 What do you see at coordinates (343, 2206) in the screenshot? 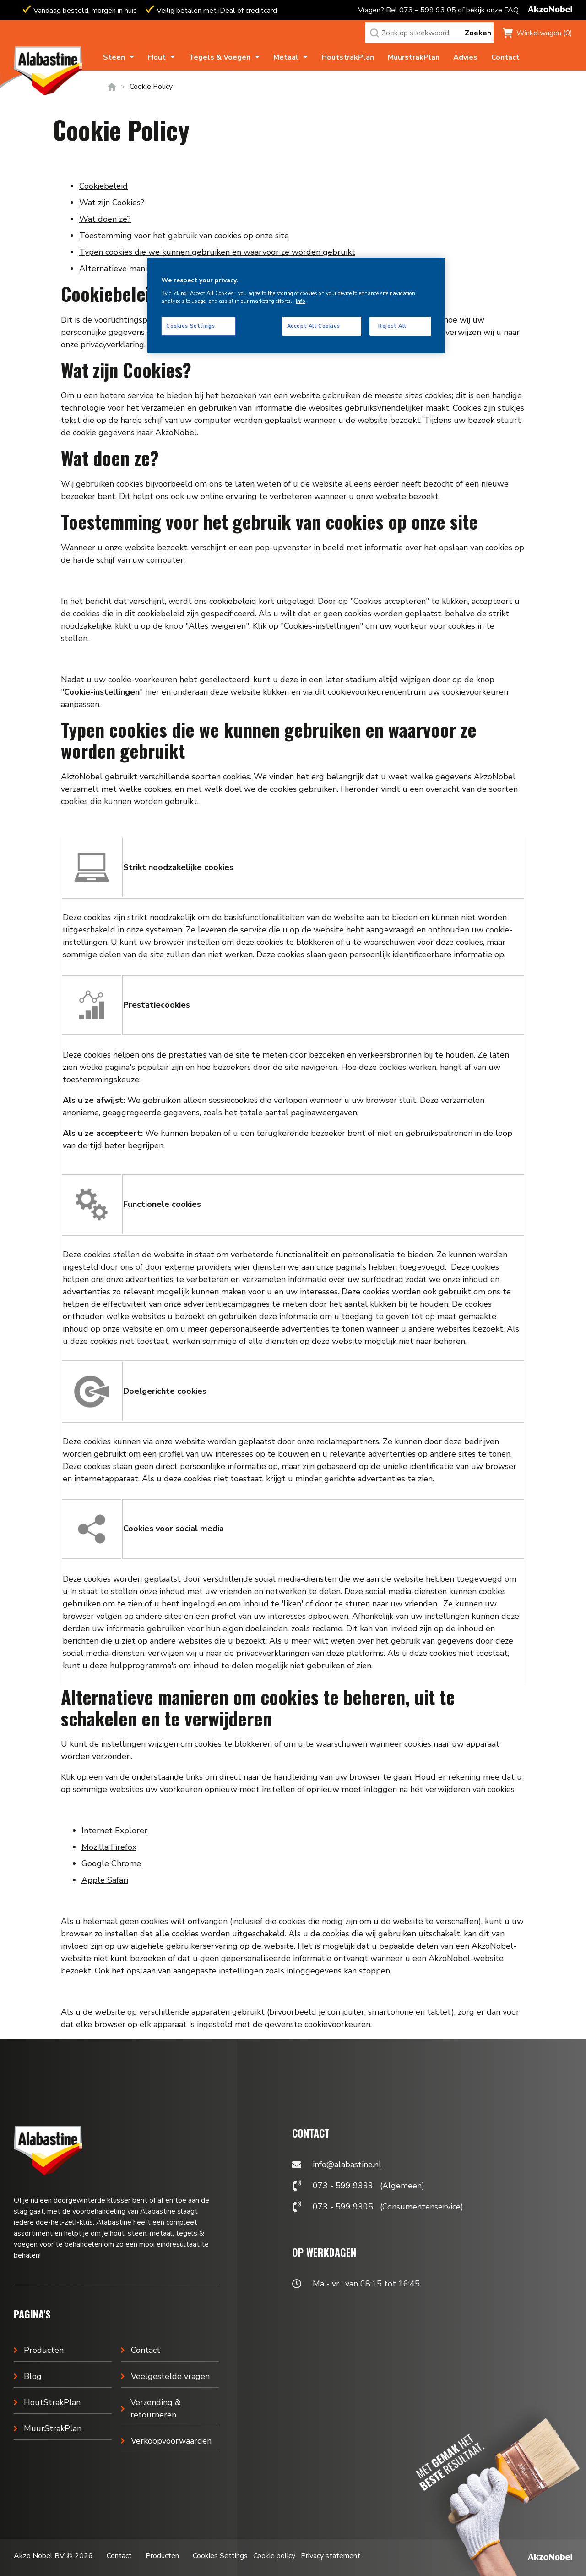
I see `073 - 599 9305` at bounding box center [343, 2206].